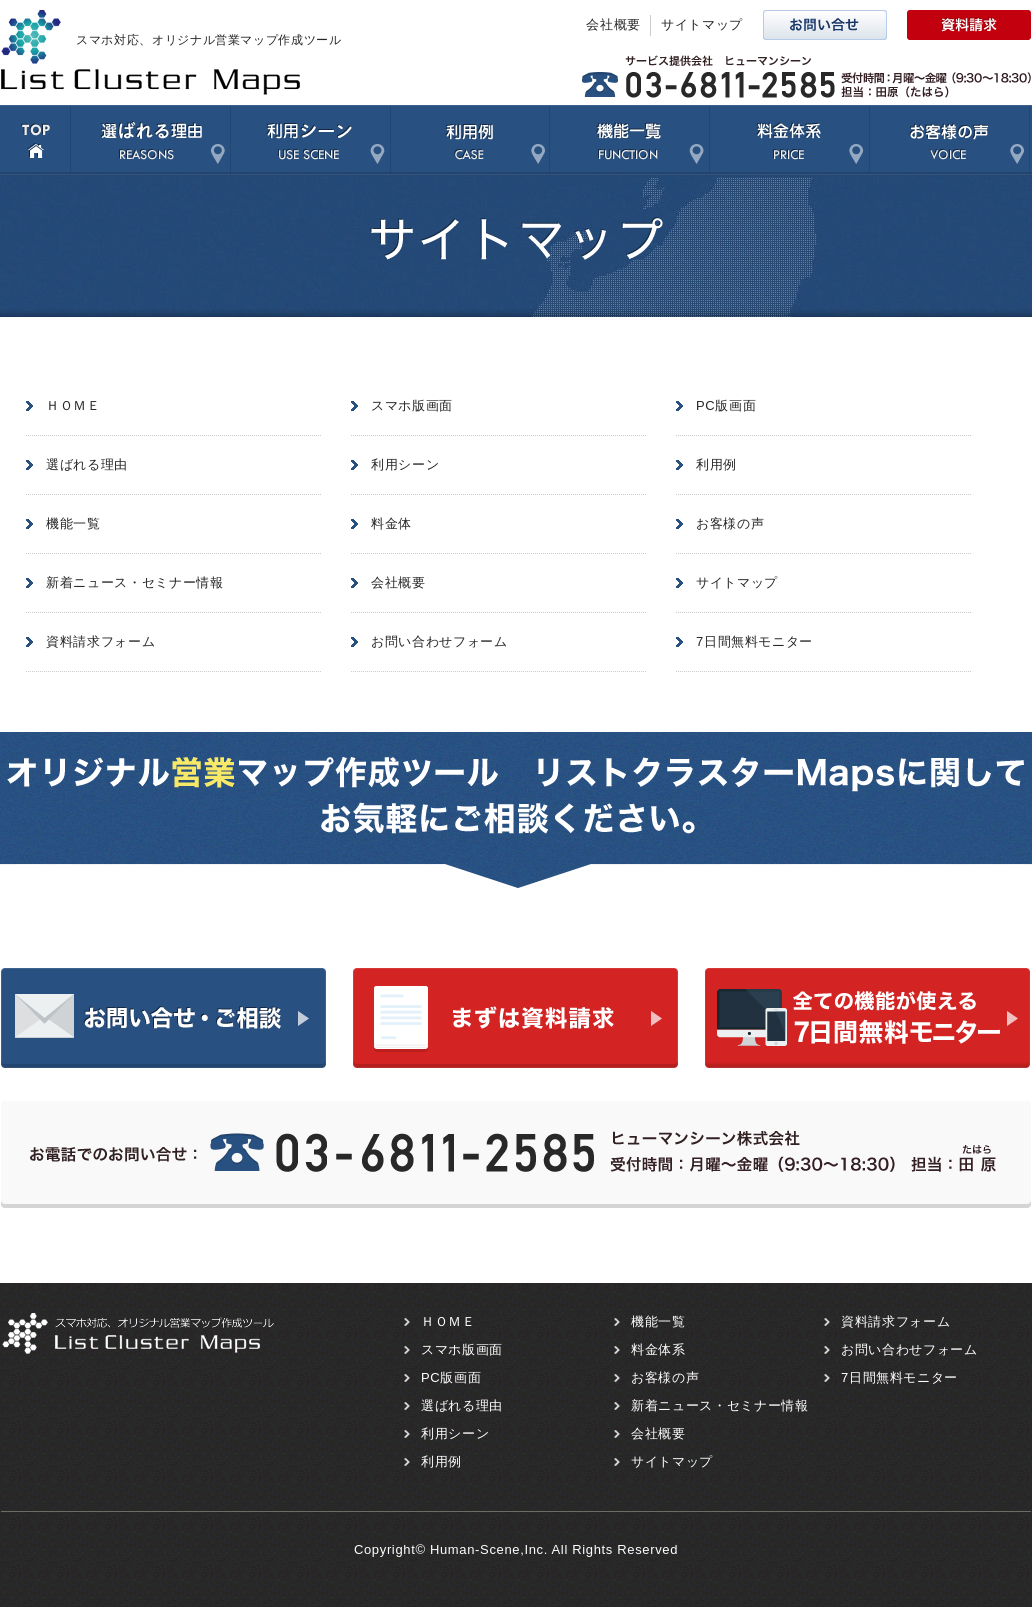 This screenshot has height=1607, width=1032. What do you see at coordinates (469, 140) in the screenshot?
I see `利用例` at bounding box center [469, 140].